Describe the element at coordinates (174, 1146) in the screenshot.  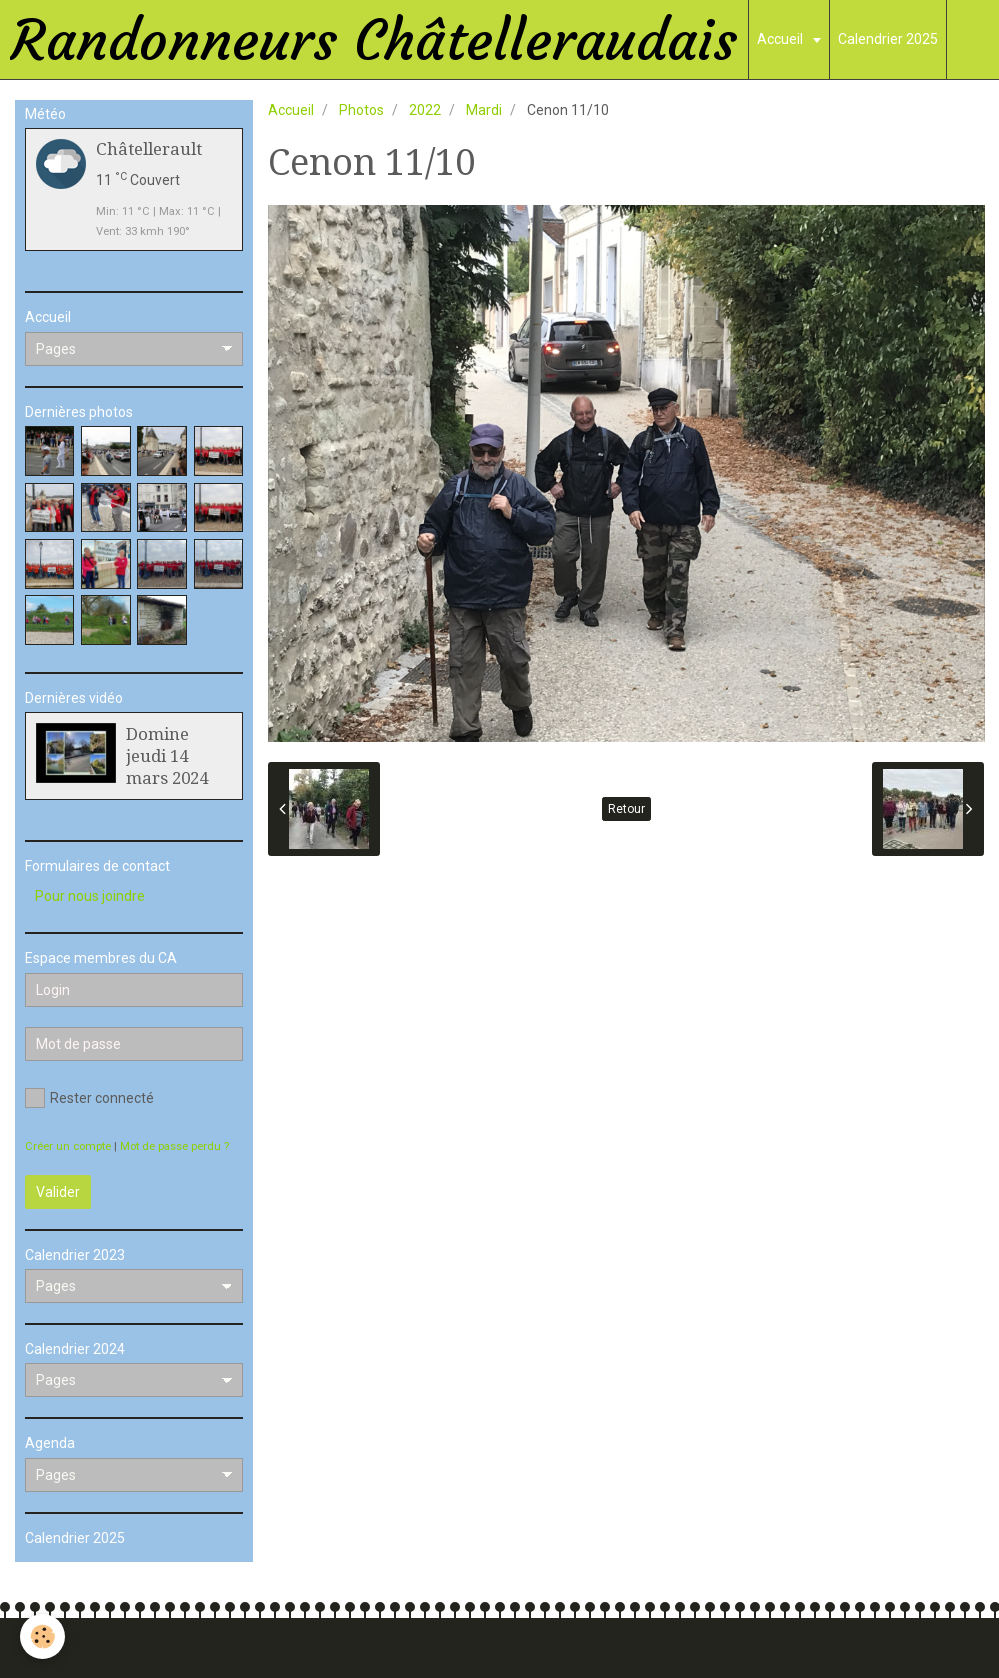
I see `Mot de passe perdu ?` at that location.